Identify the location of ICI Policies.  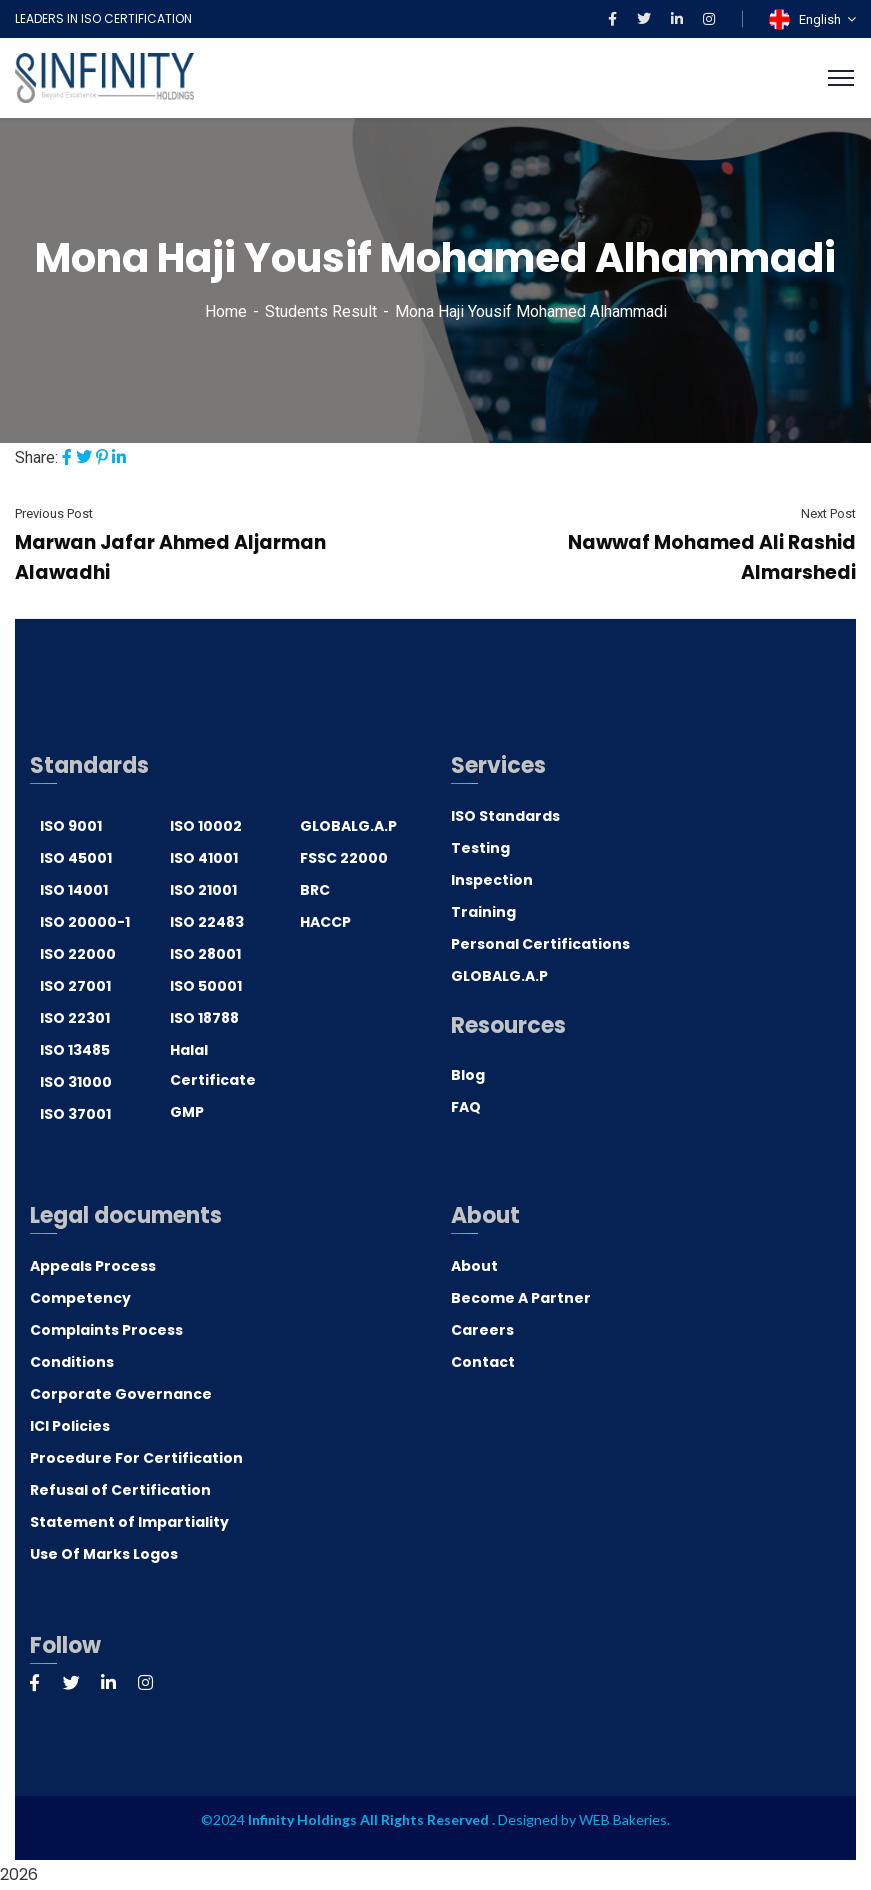
(70, 1426).